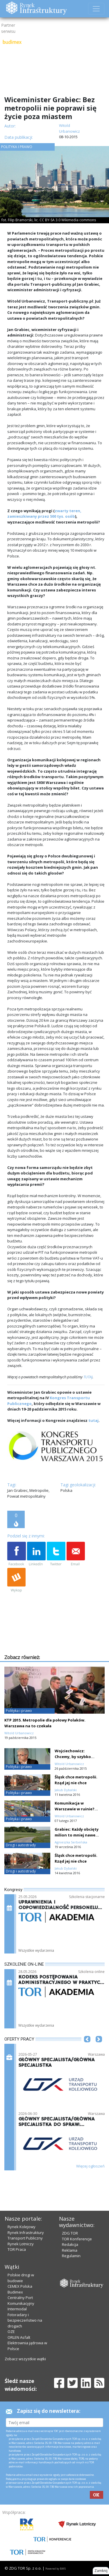  Describe the element at coordinates (21, 2300) in the screenshot. I see `Centralny Port Komunikacyjny` at that location.